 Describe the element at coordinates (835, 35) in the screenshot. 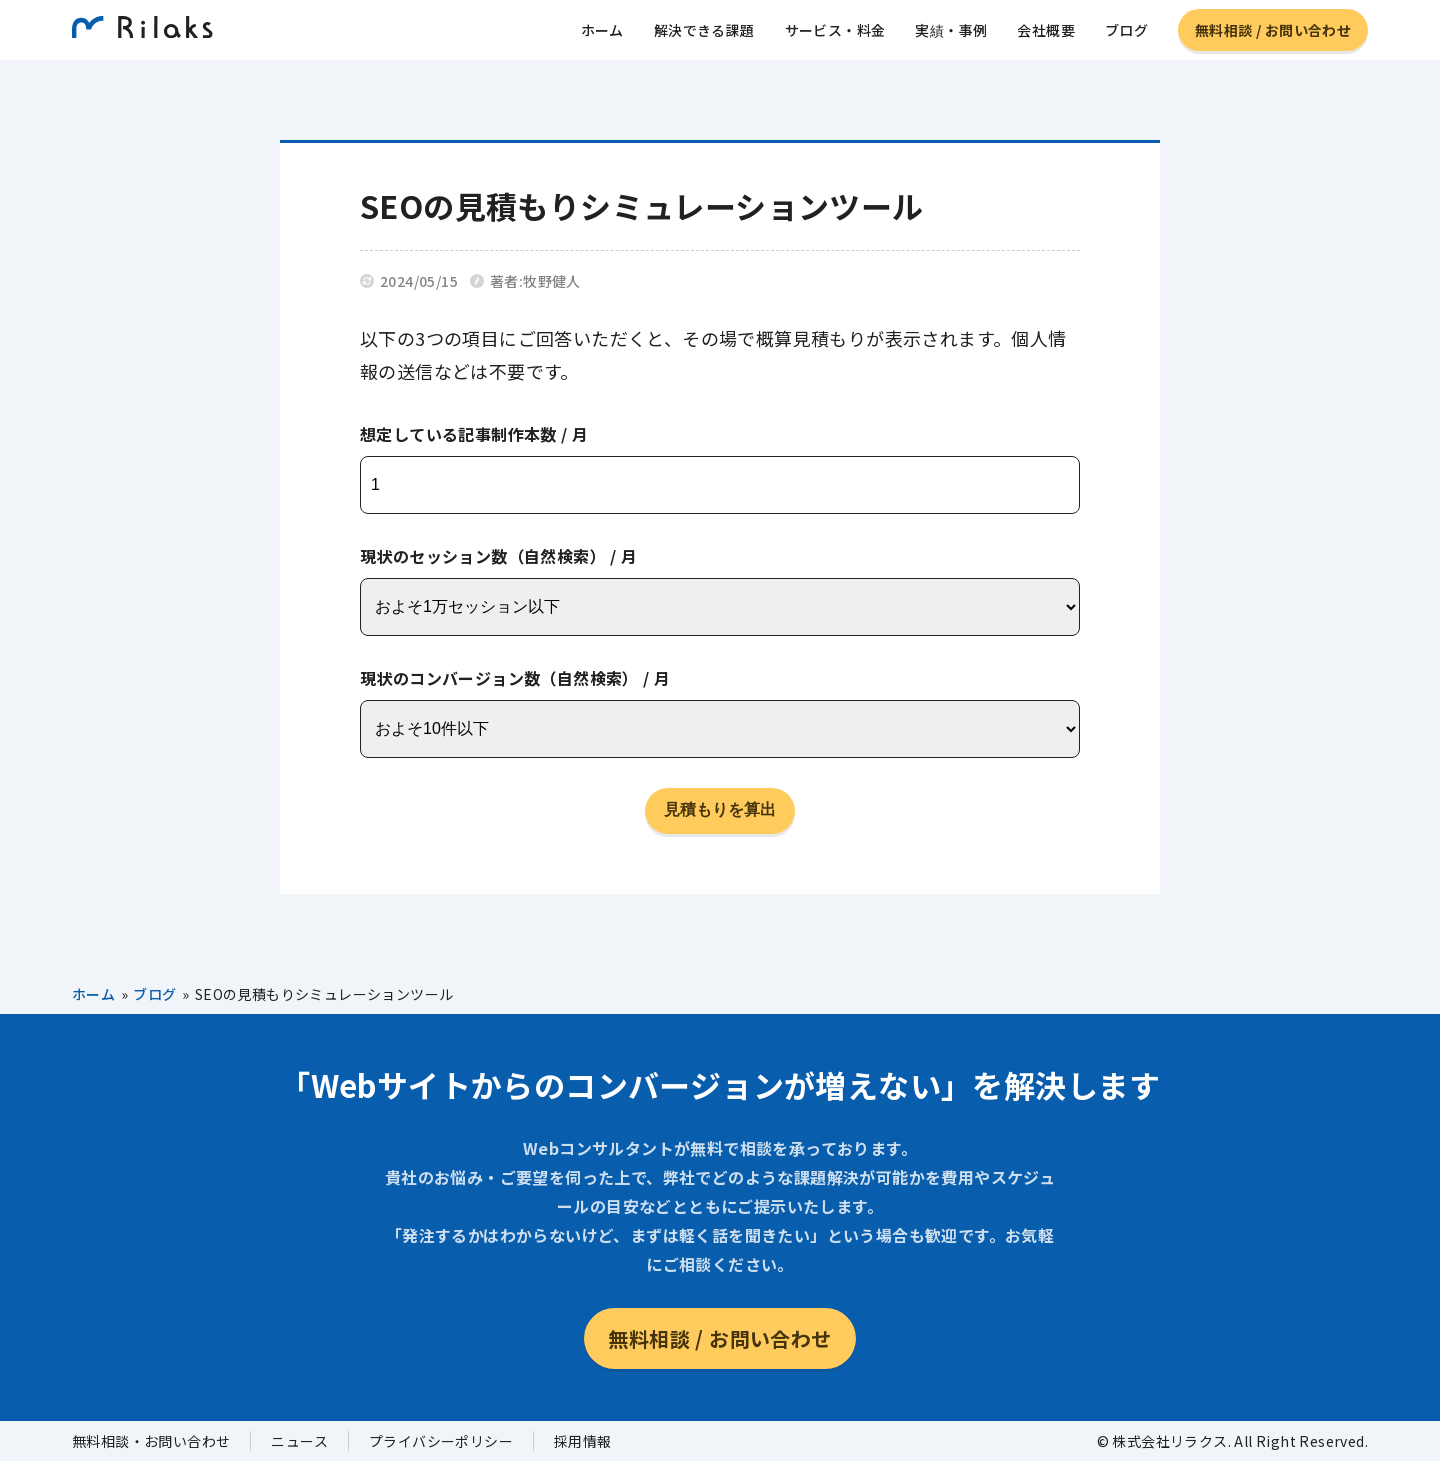

I see `サービス・料金` at that location.